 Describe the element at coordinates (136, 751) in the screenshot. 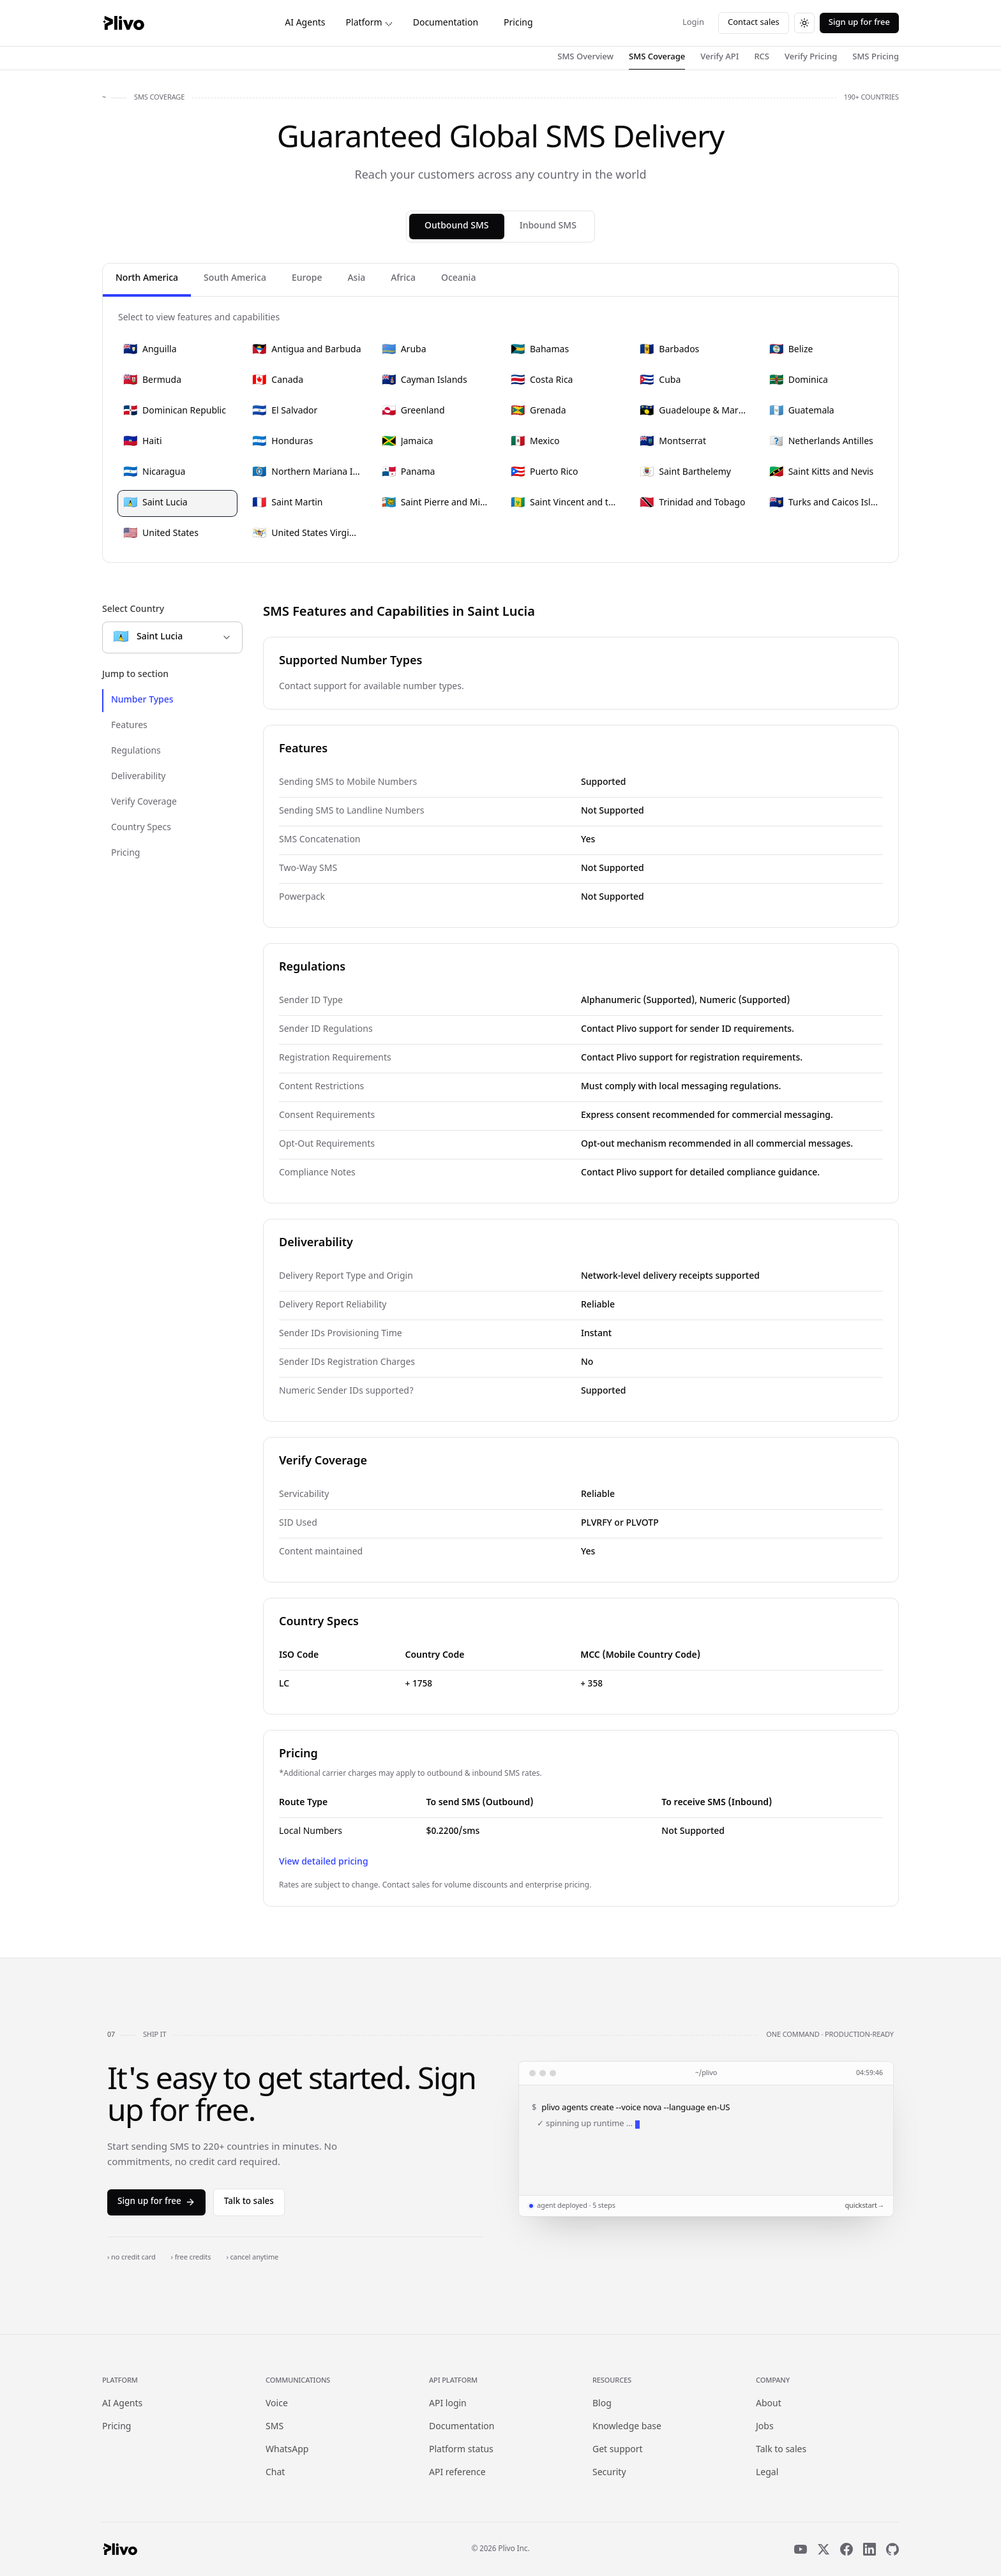

I see `Regulations` at that location.